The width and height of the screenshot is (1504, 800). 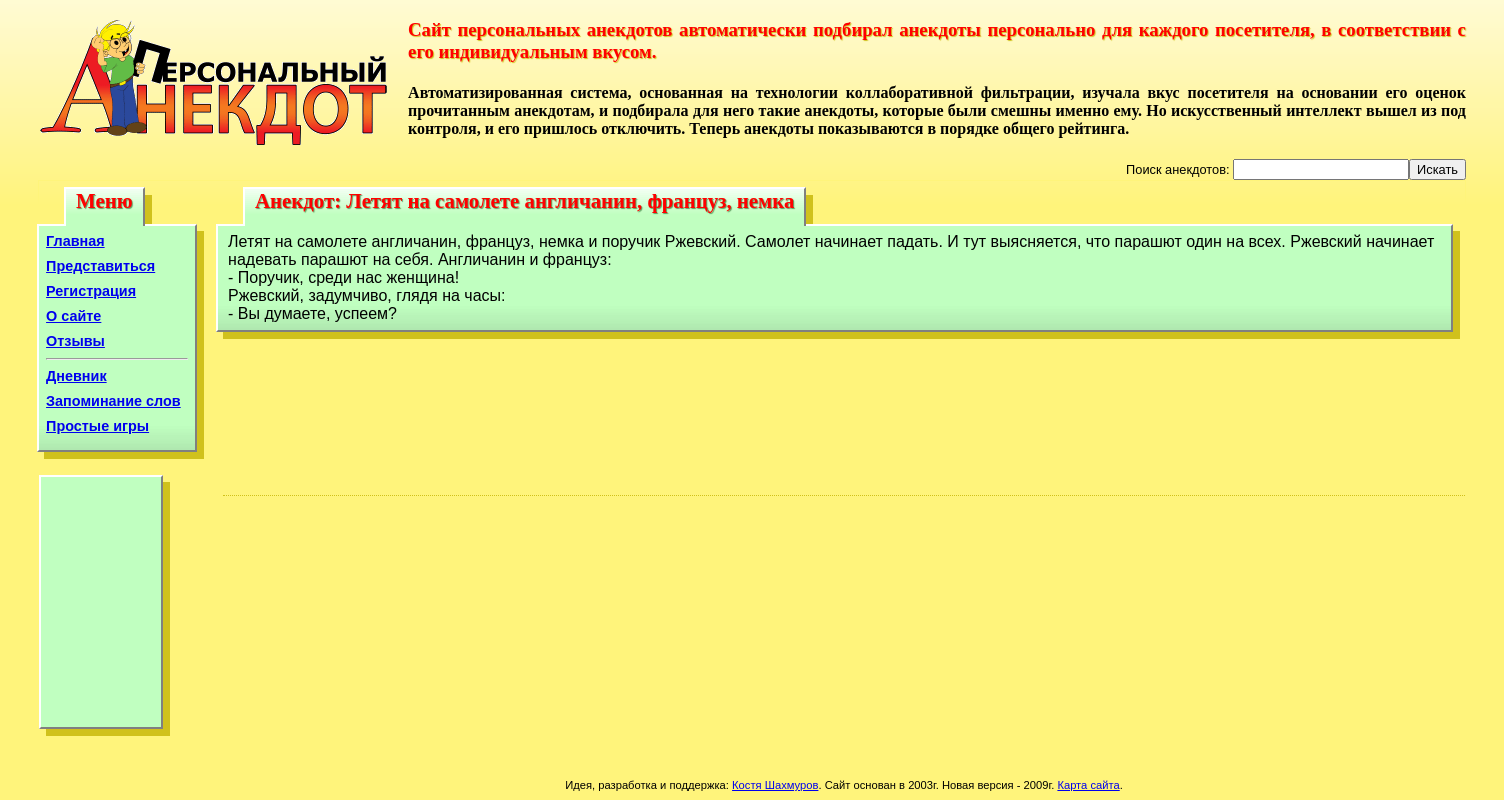 What do you see at coordinates (101, 607) in the screenshot?
I see `[Advertisement]` at bounding box center [101, 607].